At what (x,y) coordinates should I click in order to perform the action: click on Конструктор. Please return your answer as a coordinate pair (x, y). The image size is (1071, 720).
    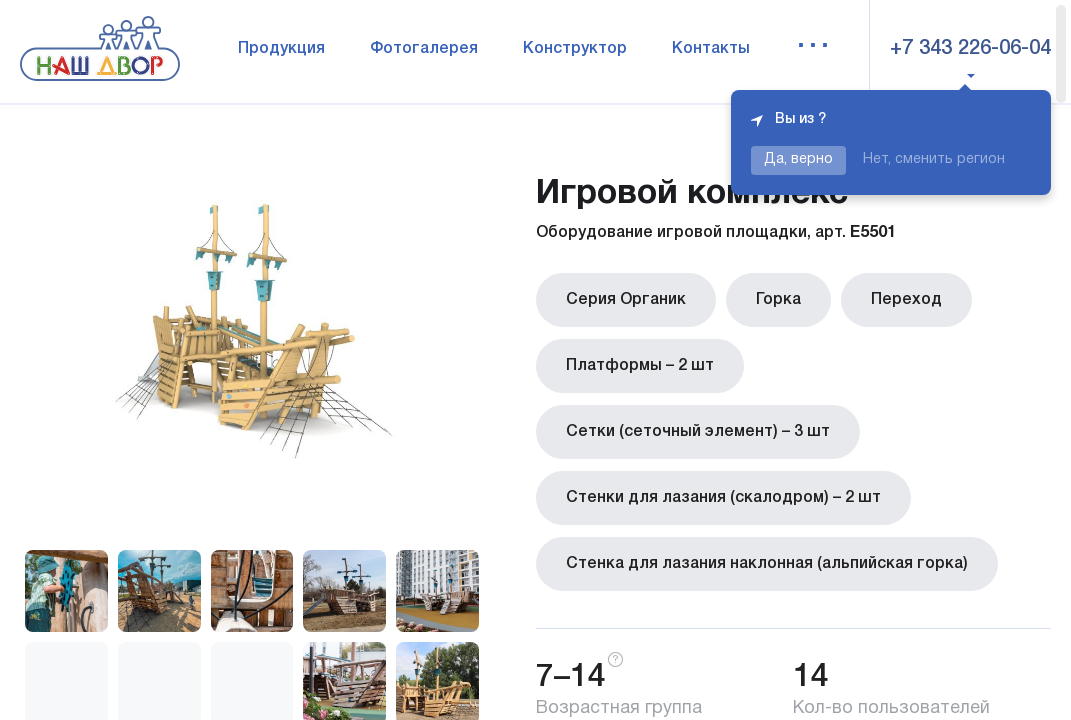
    Looking at the image, I should click on (575, 49).